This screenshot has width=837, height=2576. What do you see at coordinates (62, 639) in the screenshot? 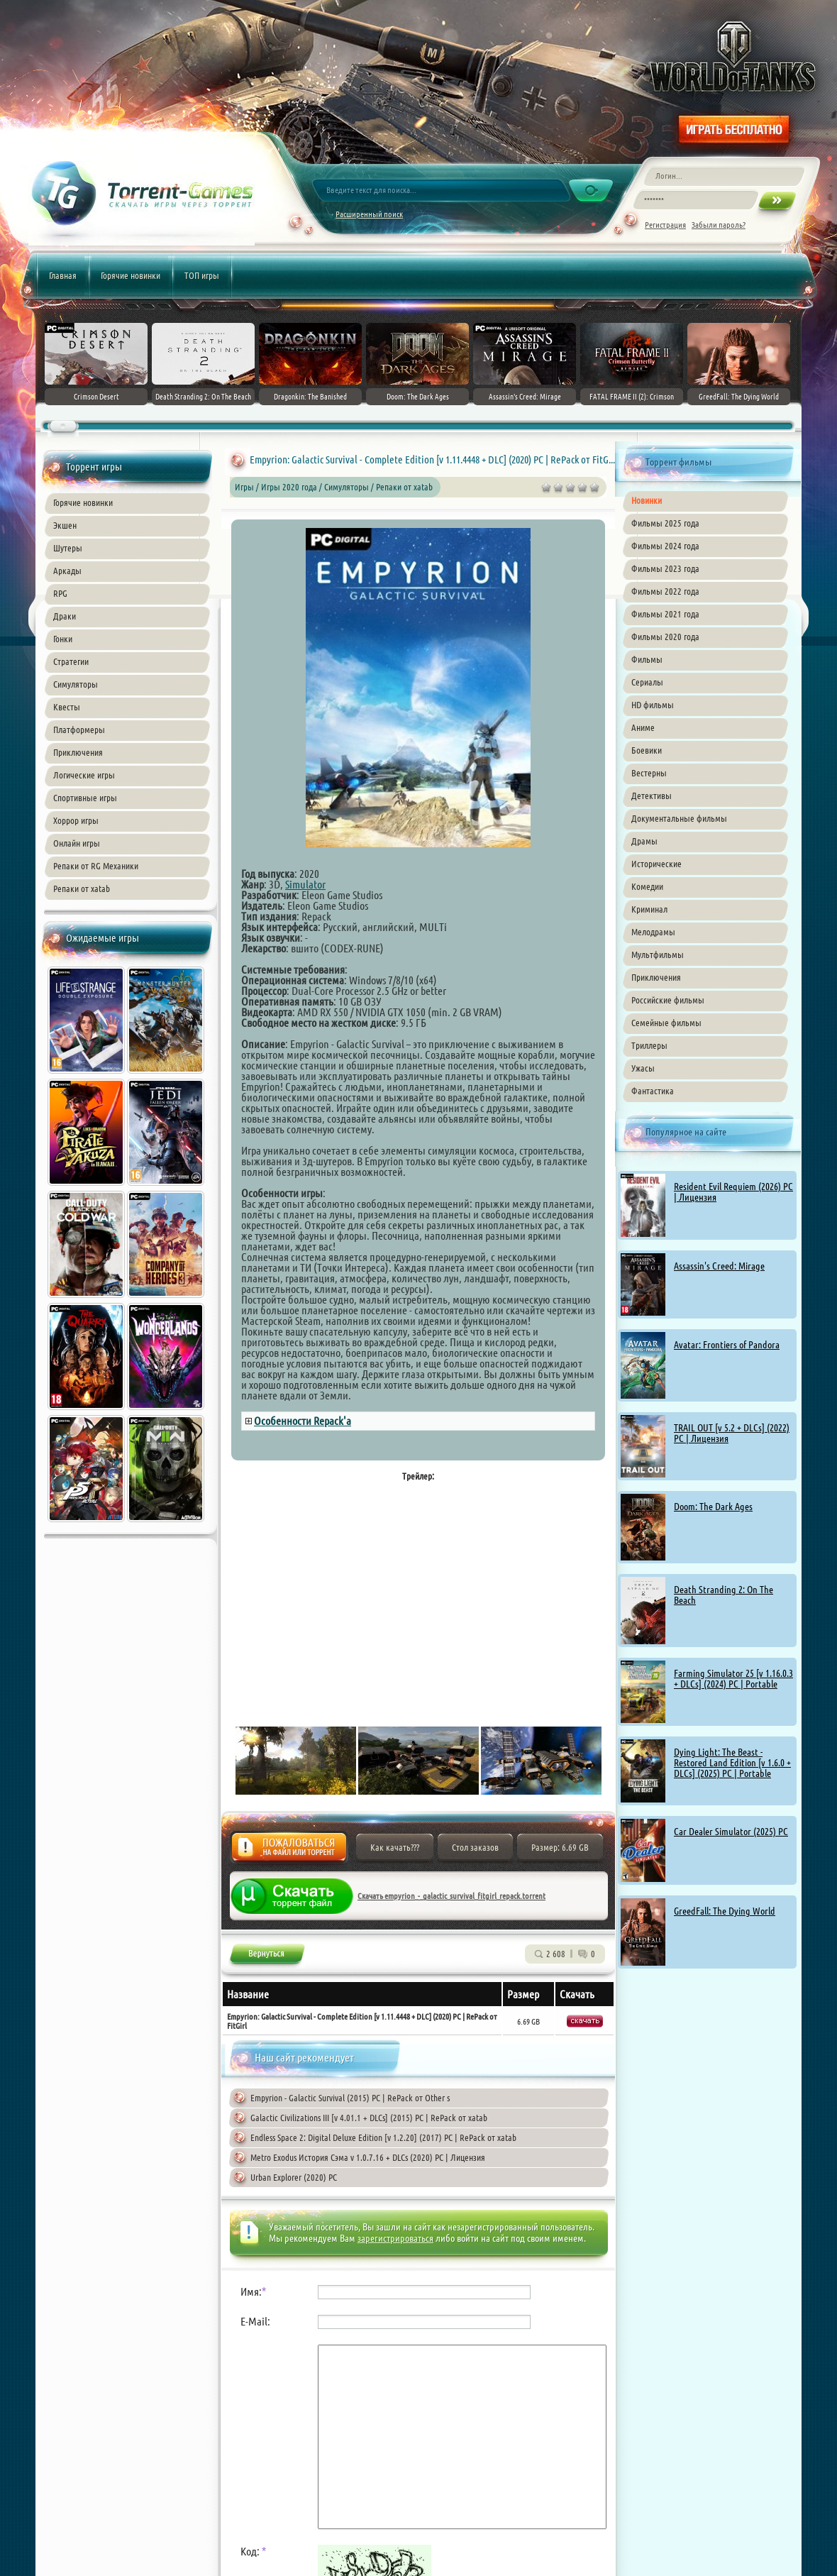
I see `Гонки` at bounding box center [62, 639].